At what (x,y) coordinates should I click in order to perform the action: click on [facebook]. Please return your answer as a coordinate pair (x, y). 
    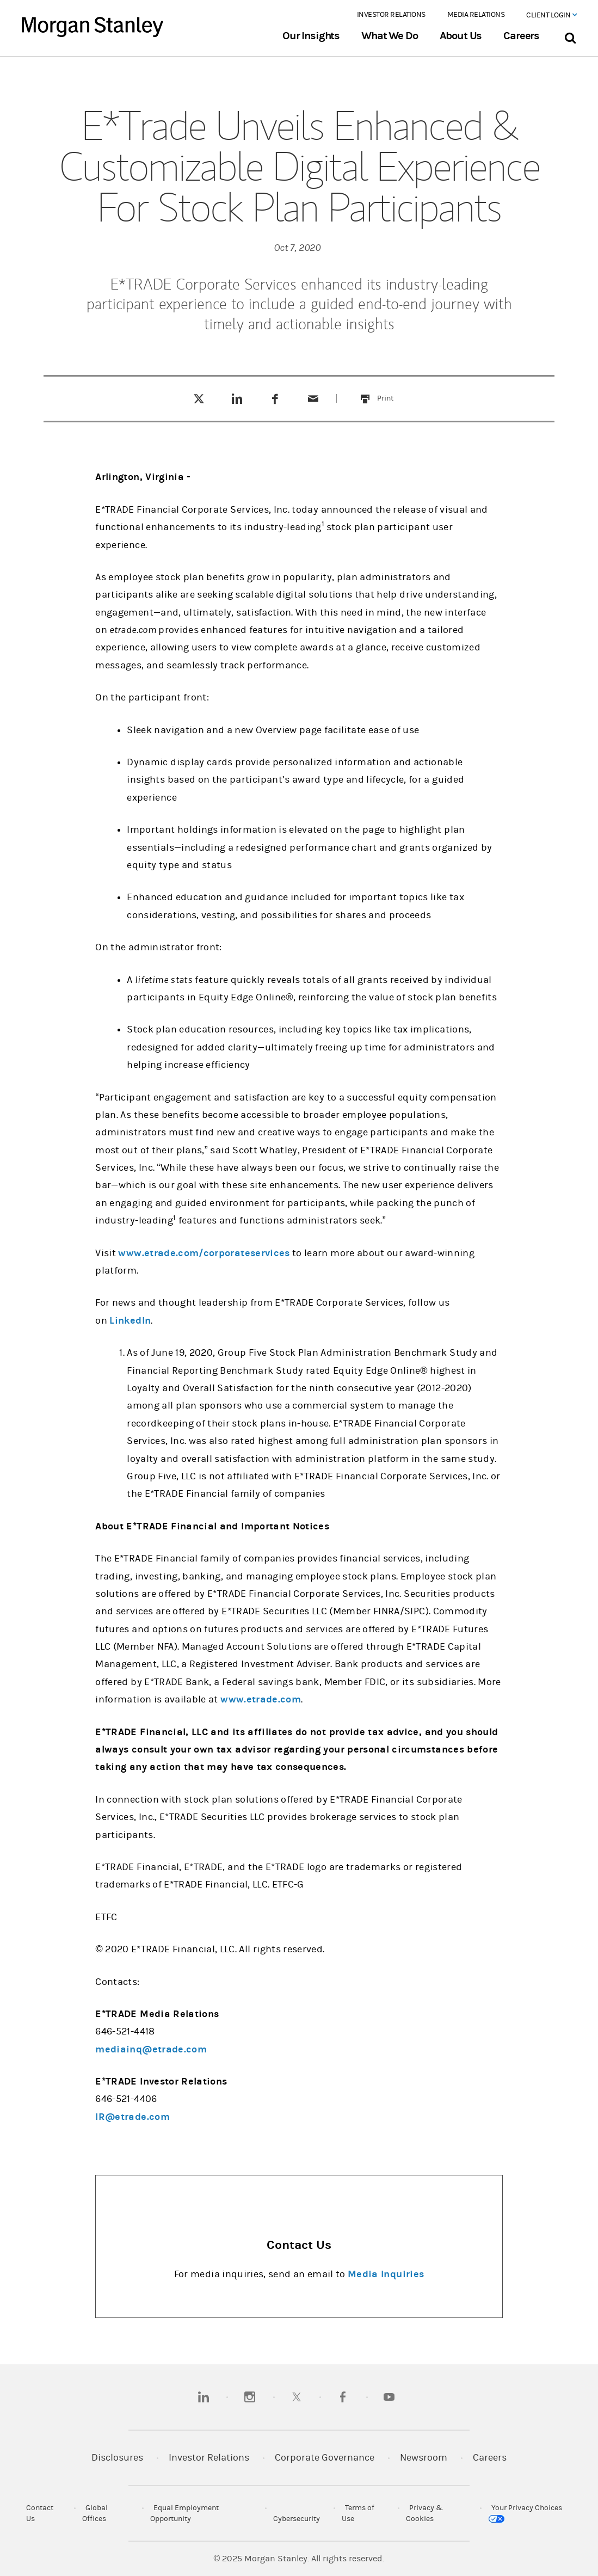
    Looking at the image, I should click on (343, 2397).